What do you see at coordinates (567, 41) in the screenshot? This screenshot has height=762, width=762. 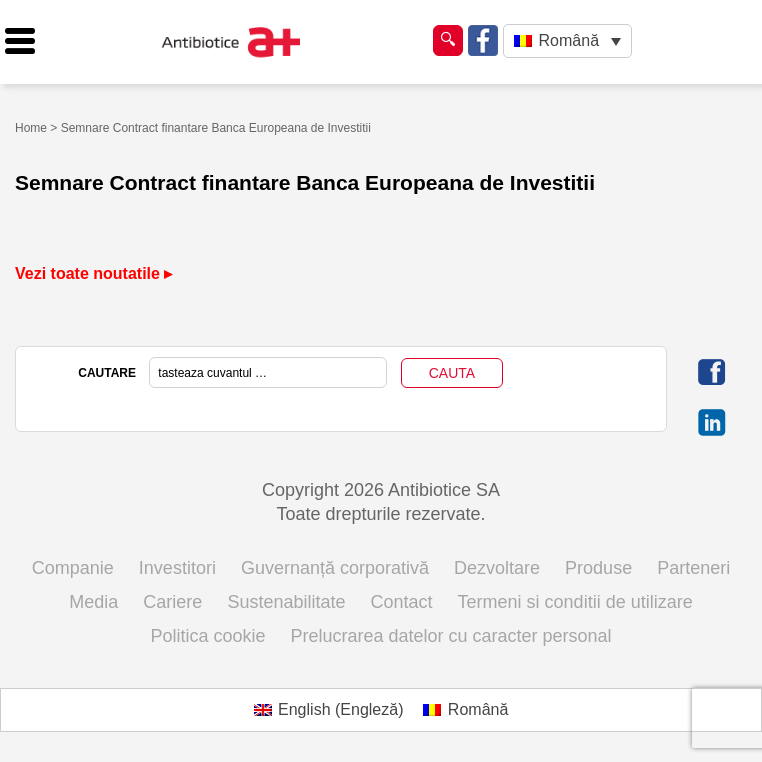 I see `[Language switcher, press tab to navigate to other languages]` at bounding box center [567, 41].